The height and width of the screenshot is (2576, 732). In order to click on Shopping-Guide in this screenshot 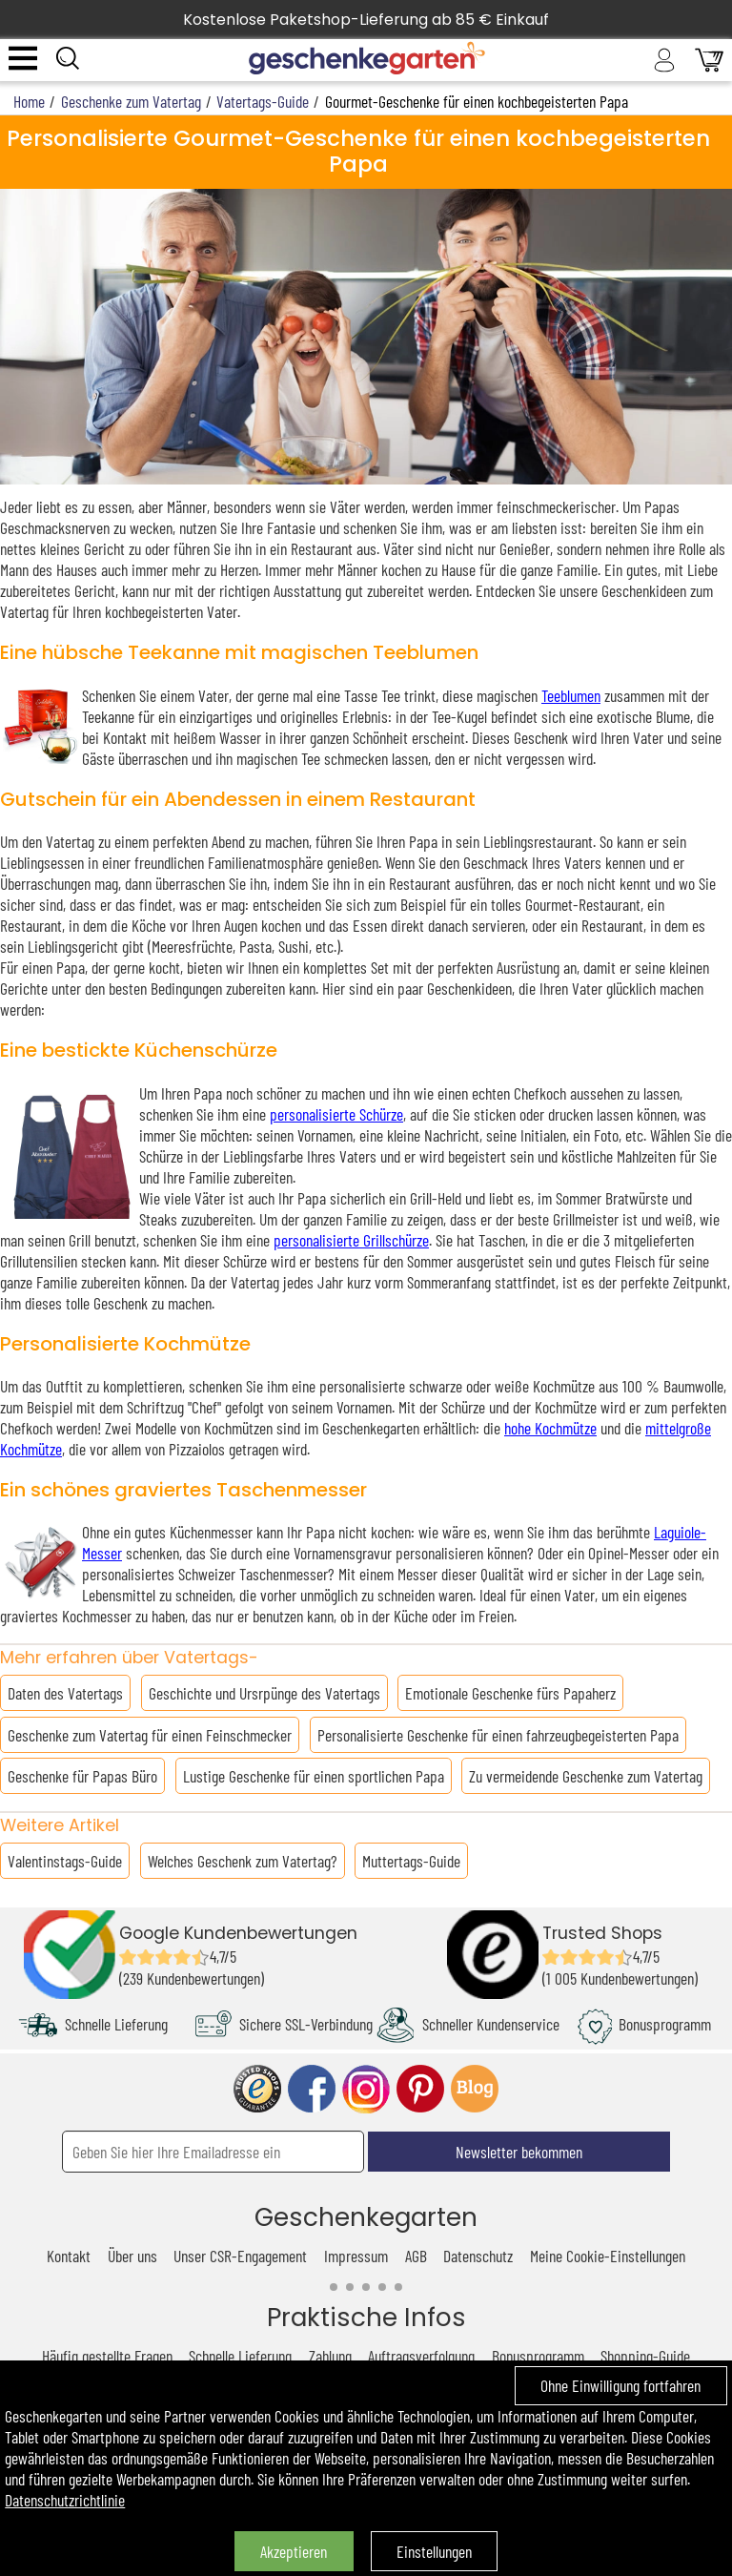, I will do `click(645, 2355)`.